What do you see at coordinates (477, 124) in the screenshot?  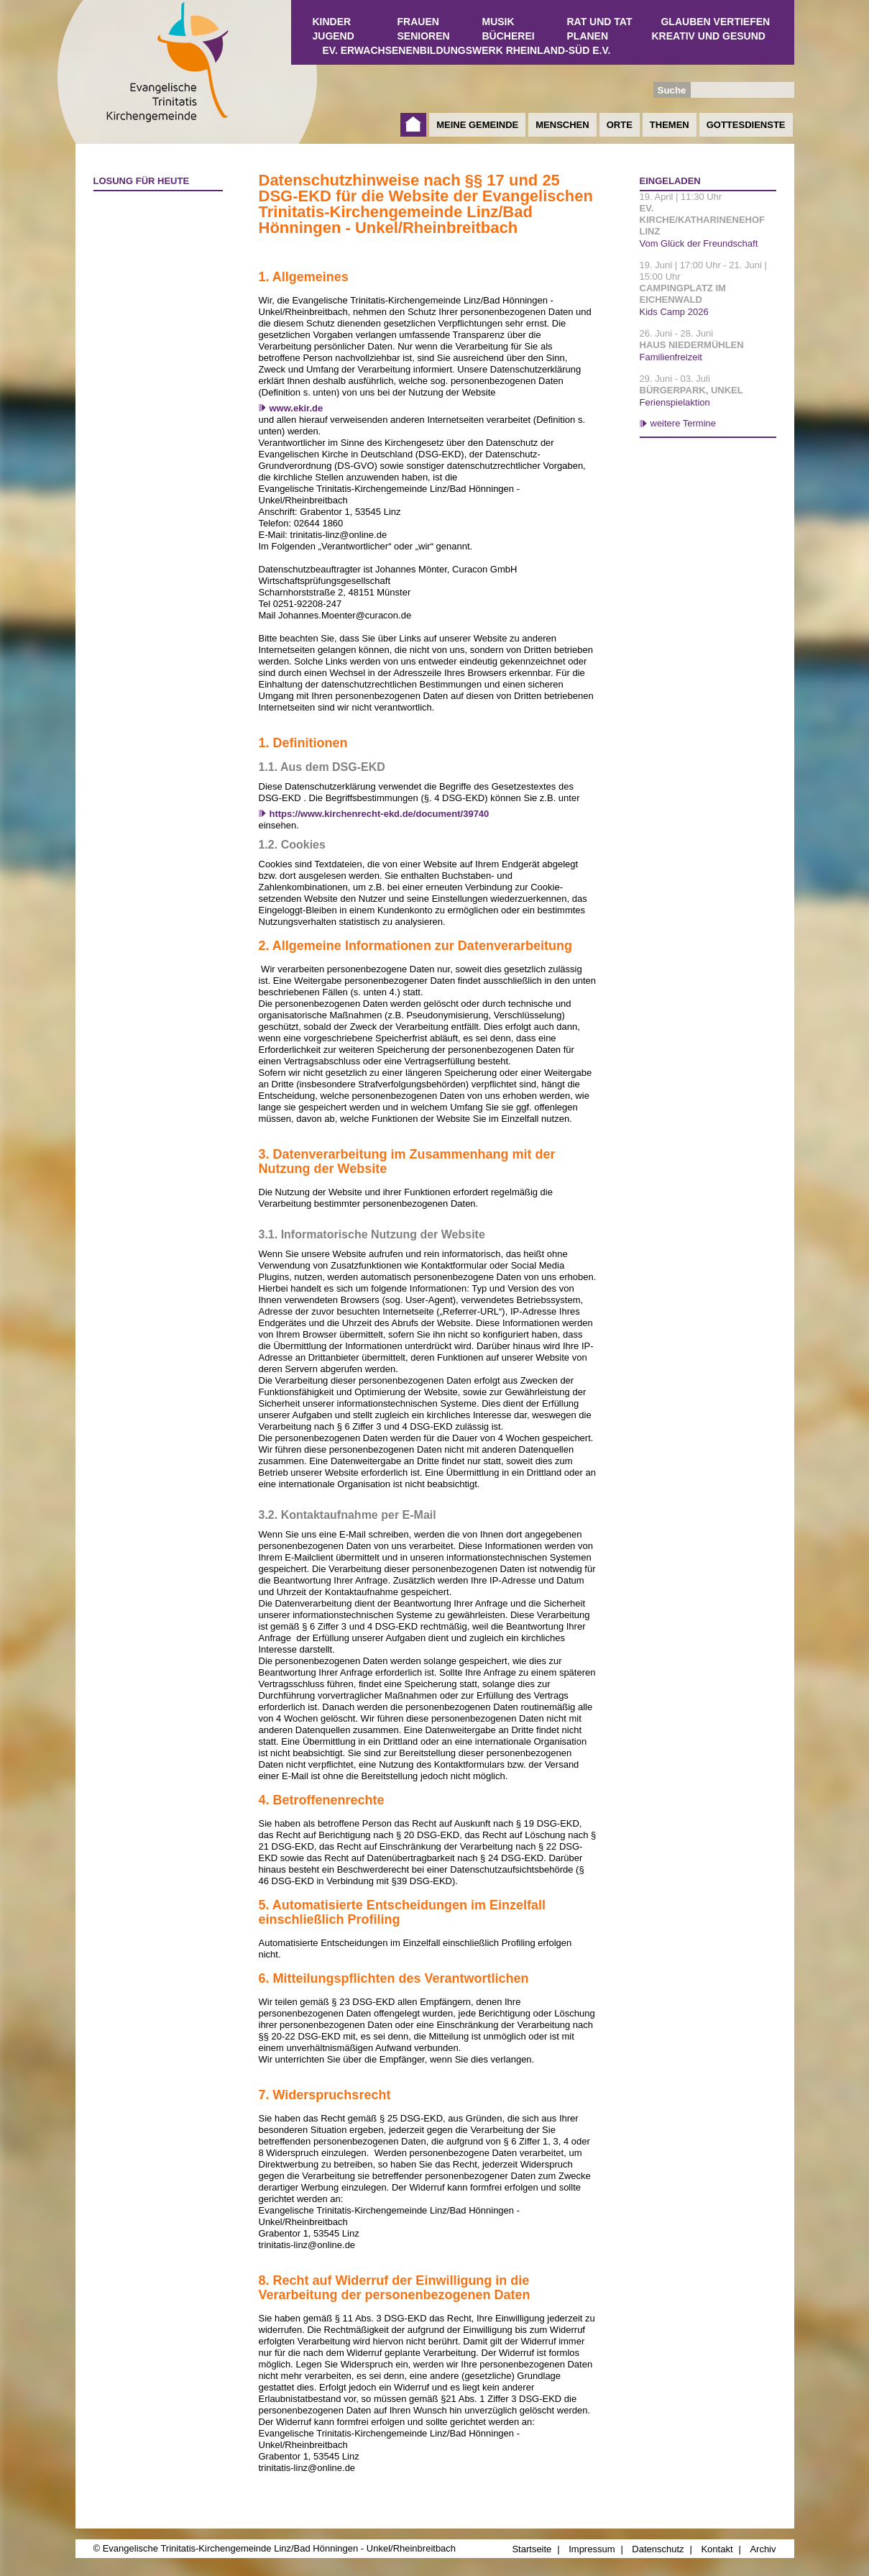 I see `Meine Gemeinde` at bounding box center [477, 124].